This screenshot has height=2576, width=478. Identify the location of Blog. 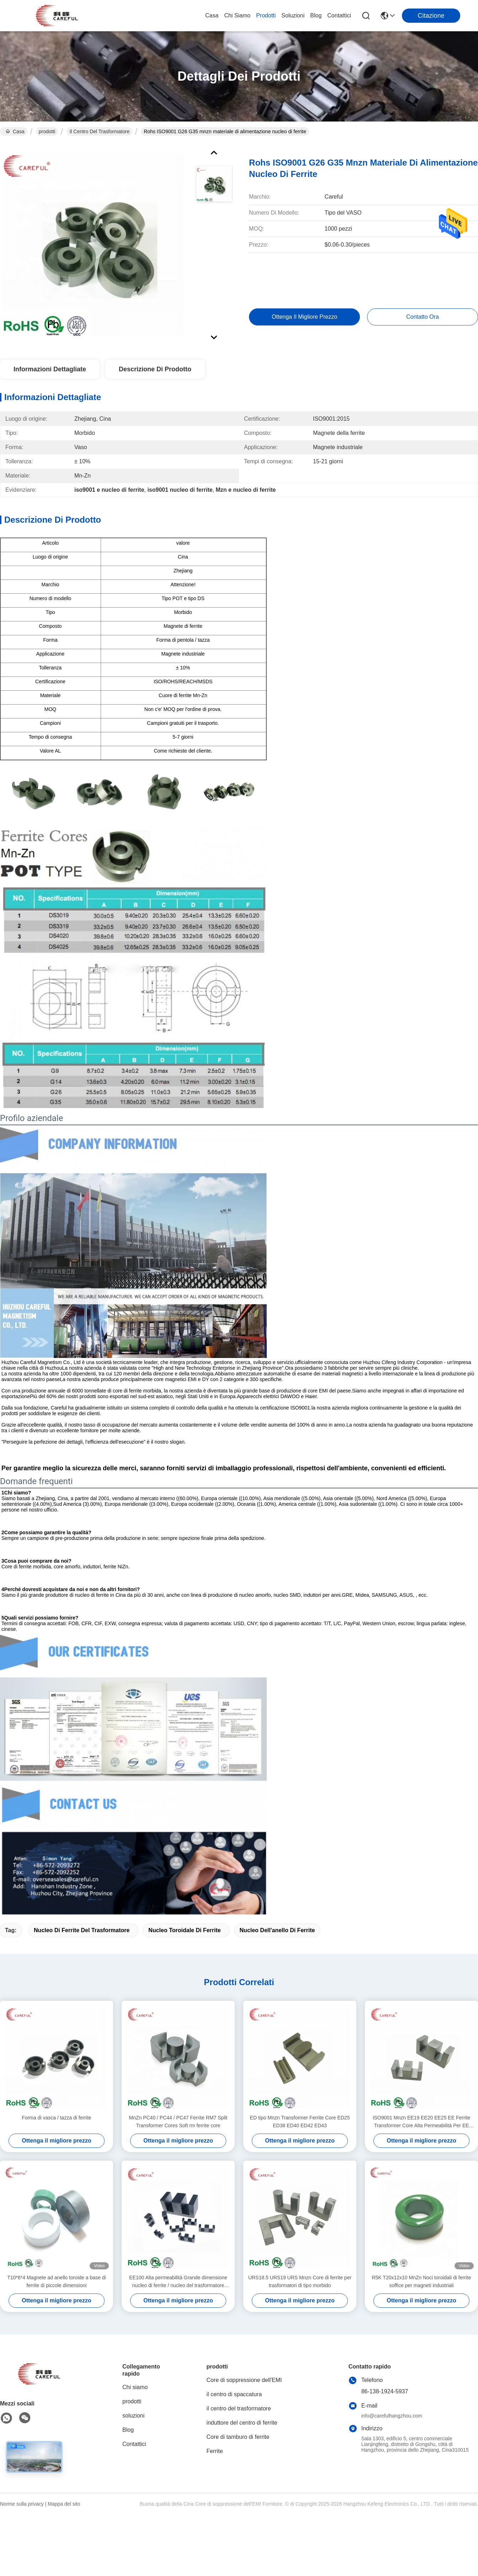
(316, 15).